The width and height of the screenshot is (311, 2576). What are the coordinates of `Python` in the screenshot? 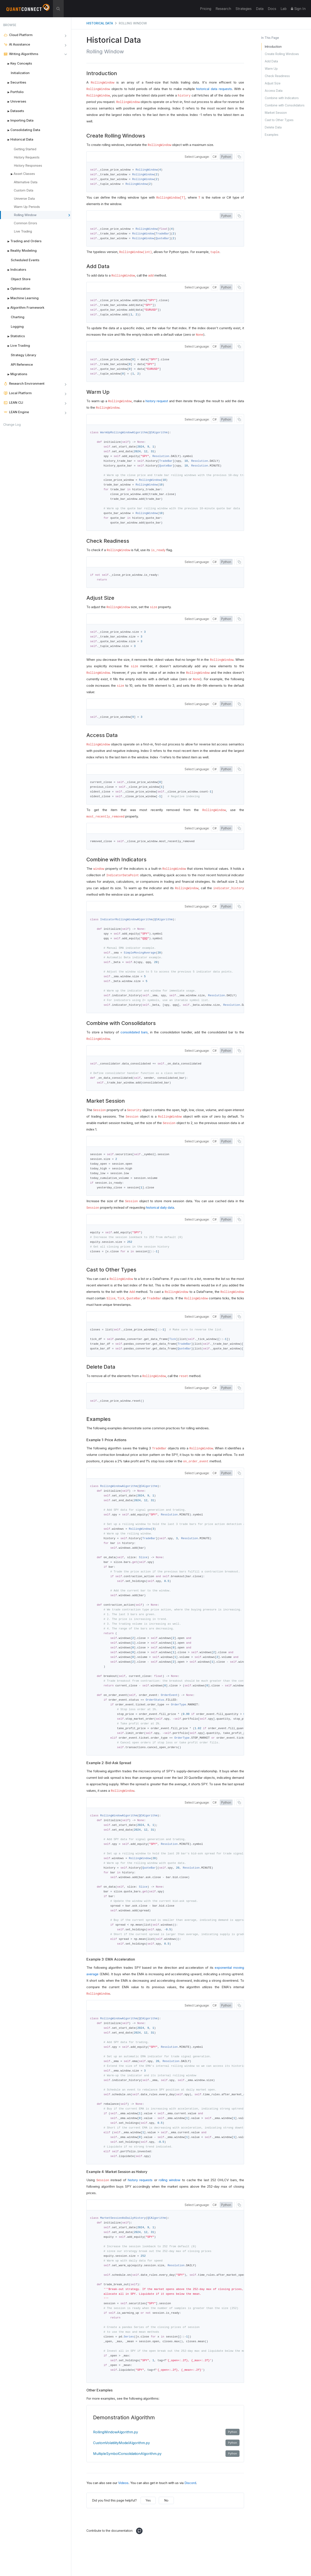 It's located at (226, 156).